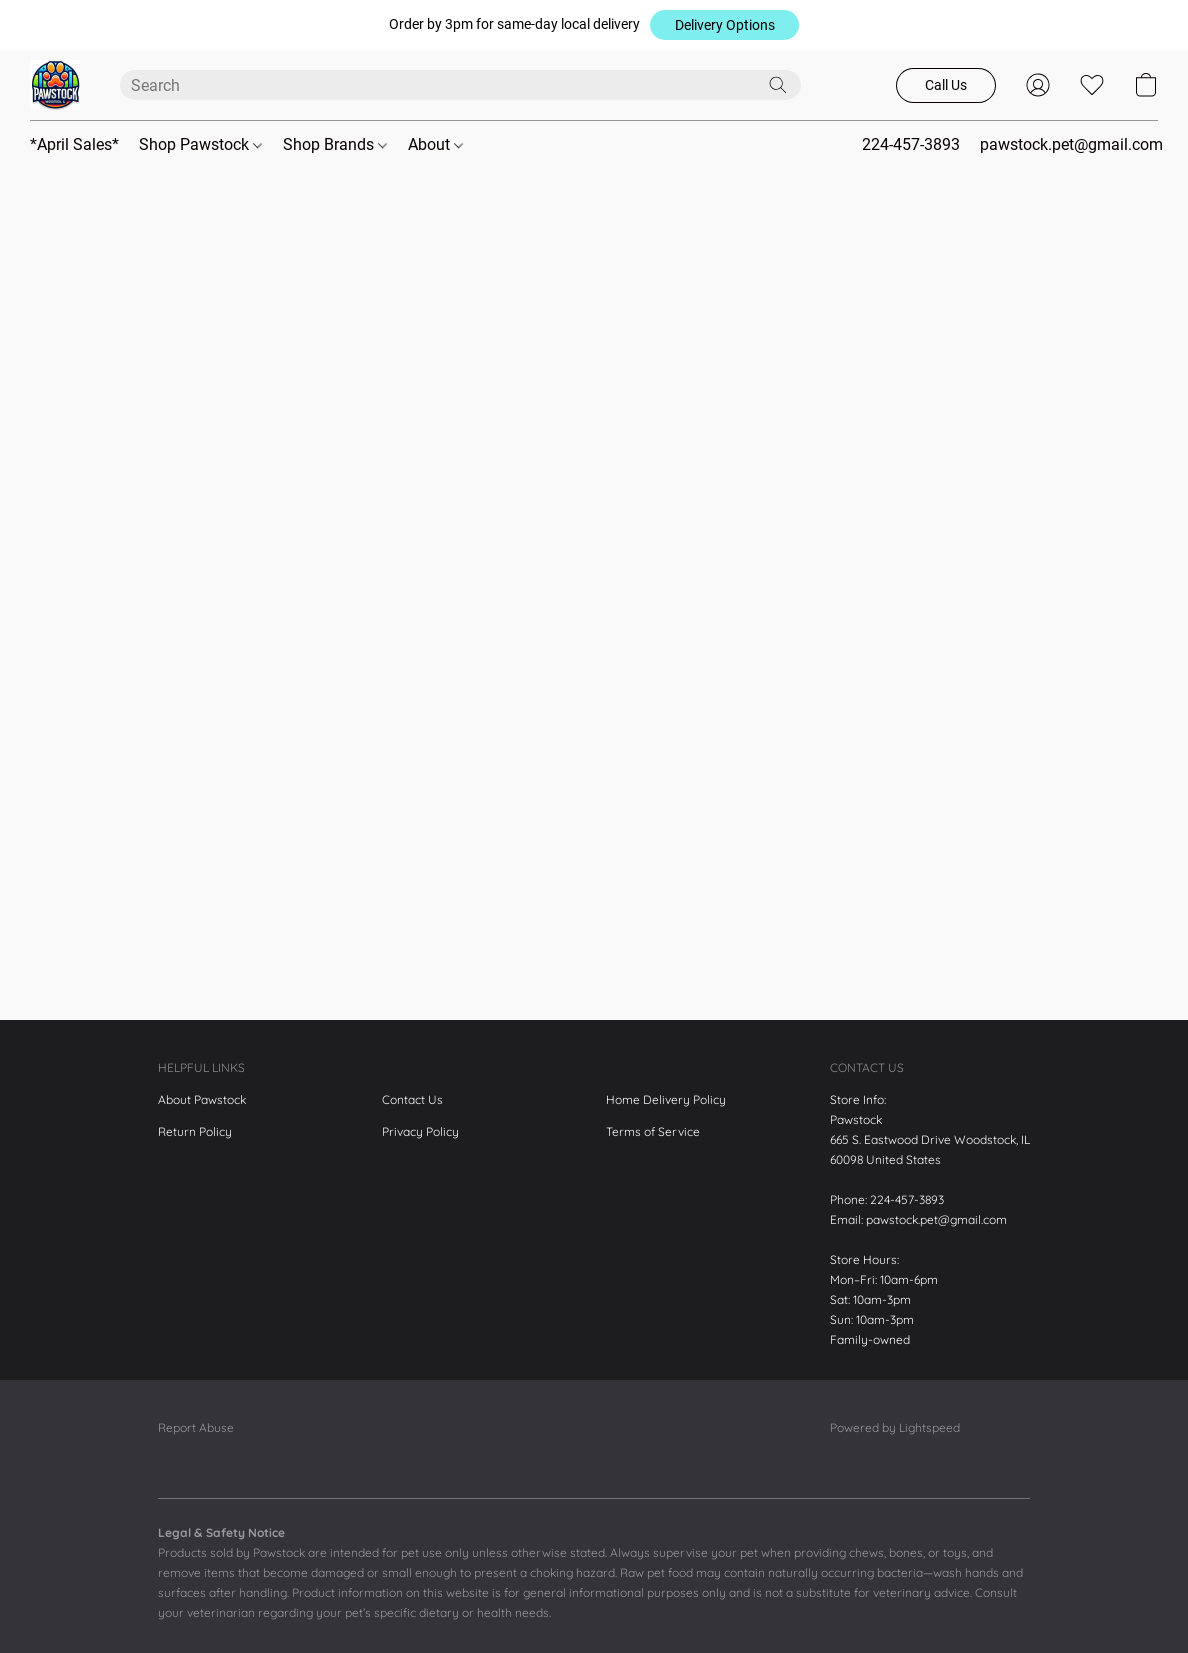  What do you see at coordinates (196, 1427) in the screenshot?
I see `Report Abuse` at bounding box center [196, 1427].